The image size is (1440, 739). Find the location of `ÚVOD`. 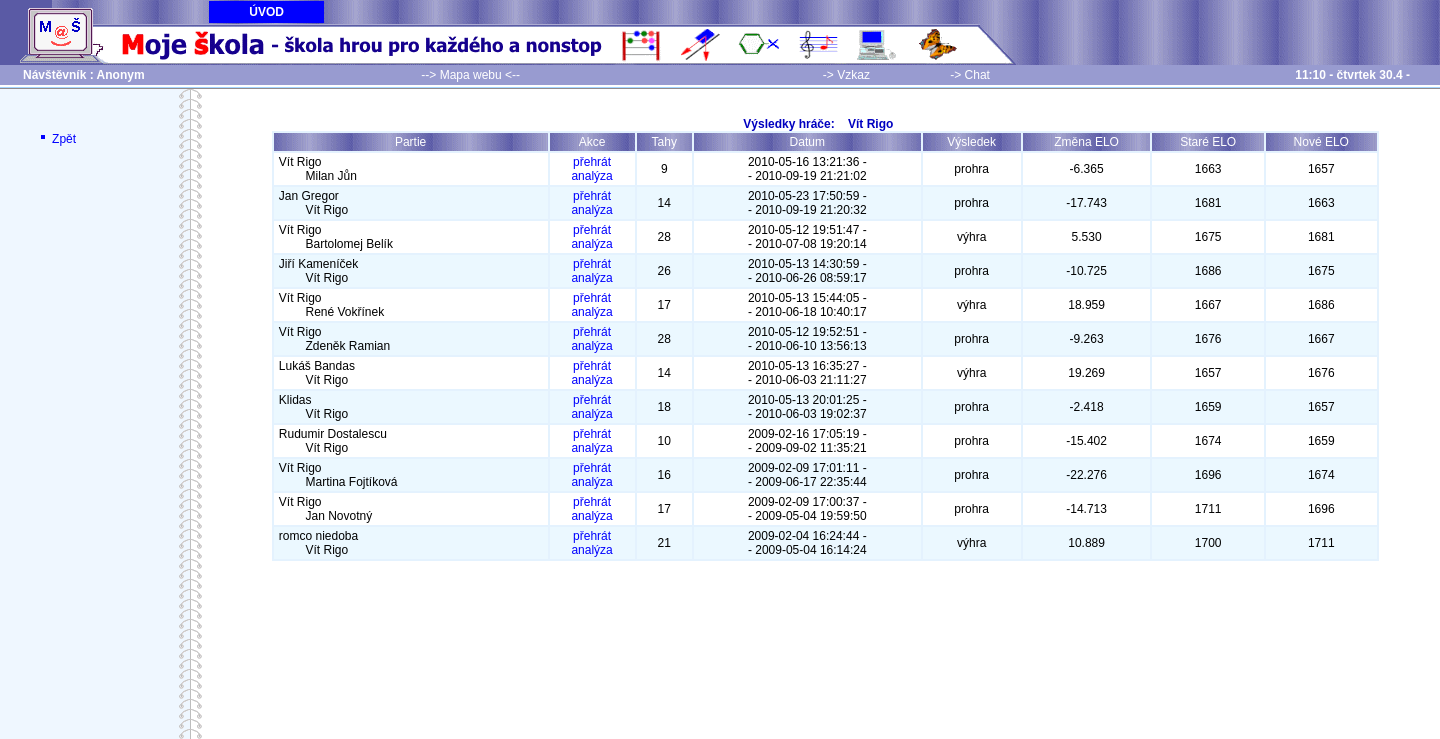

ÚVOD is located at coordinates (266, 12).